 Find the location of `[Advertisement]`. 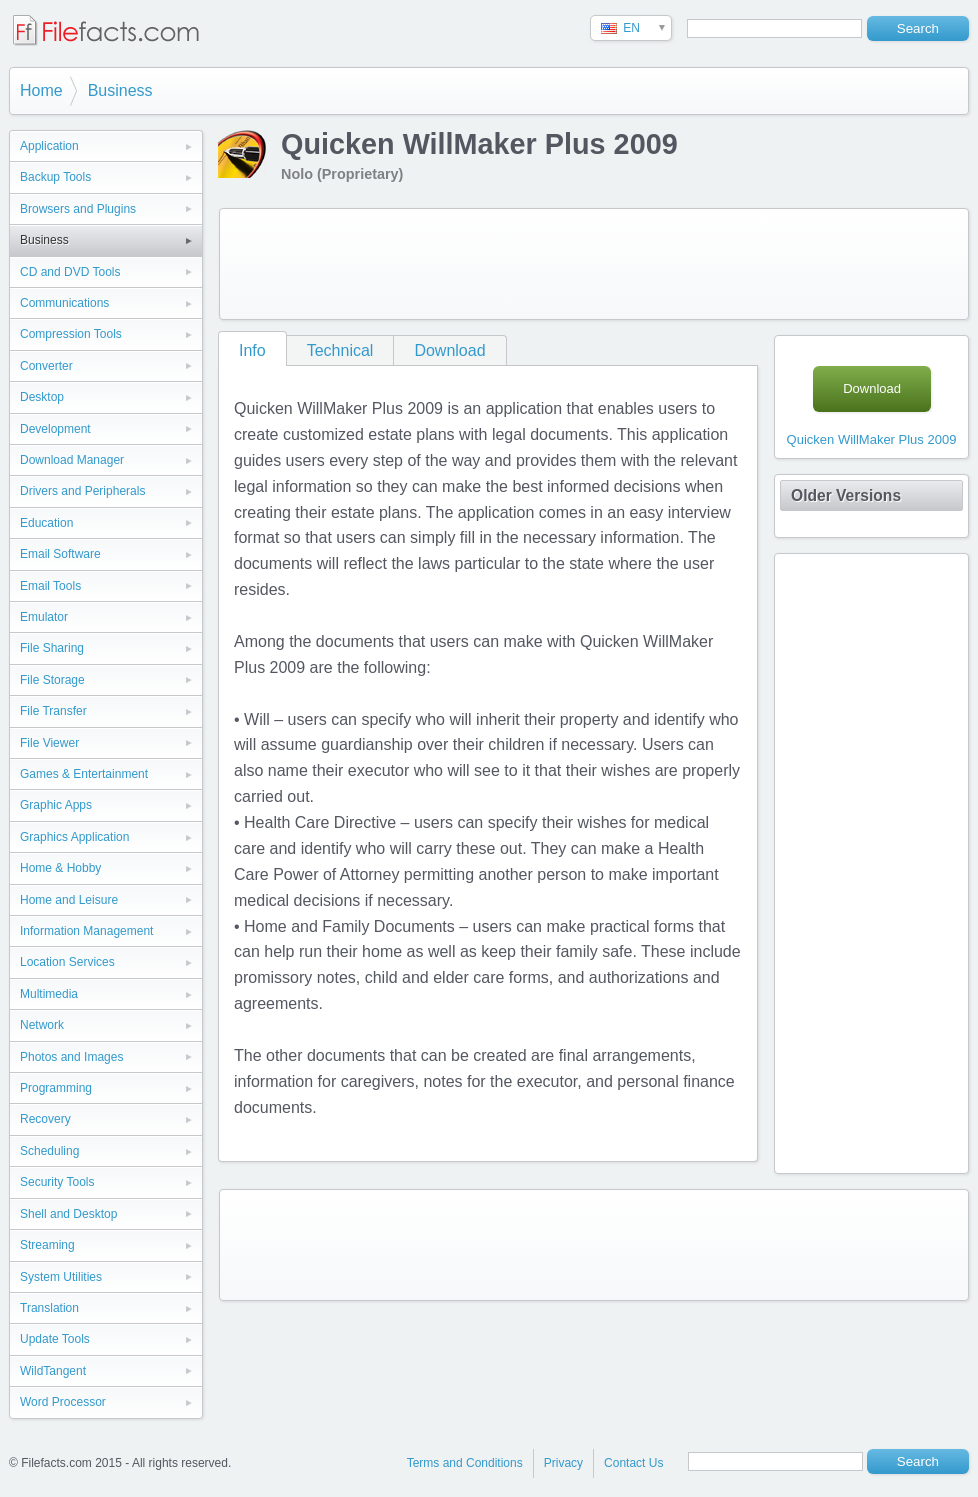

[Advertisement] is located at coordinates (594, 264).